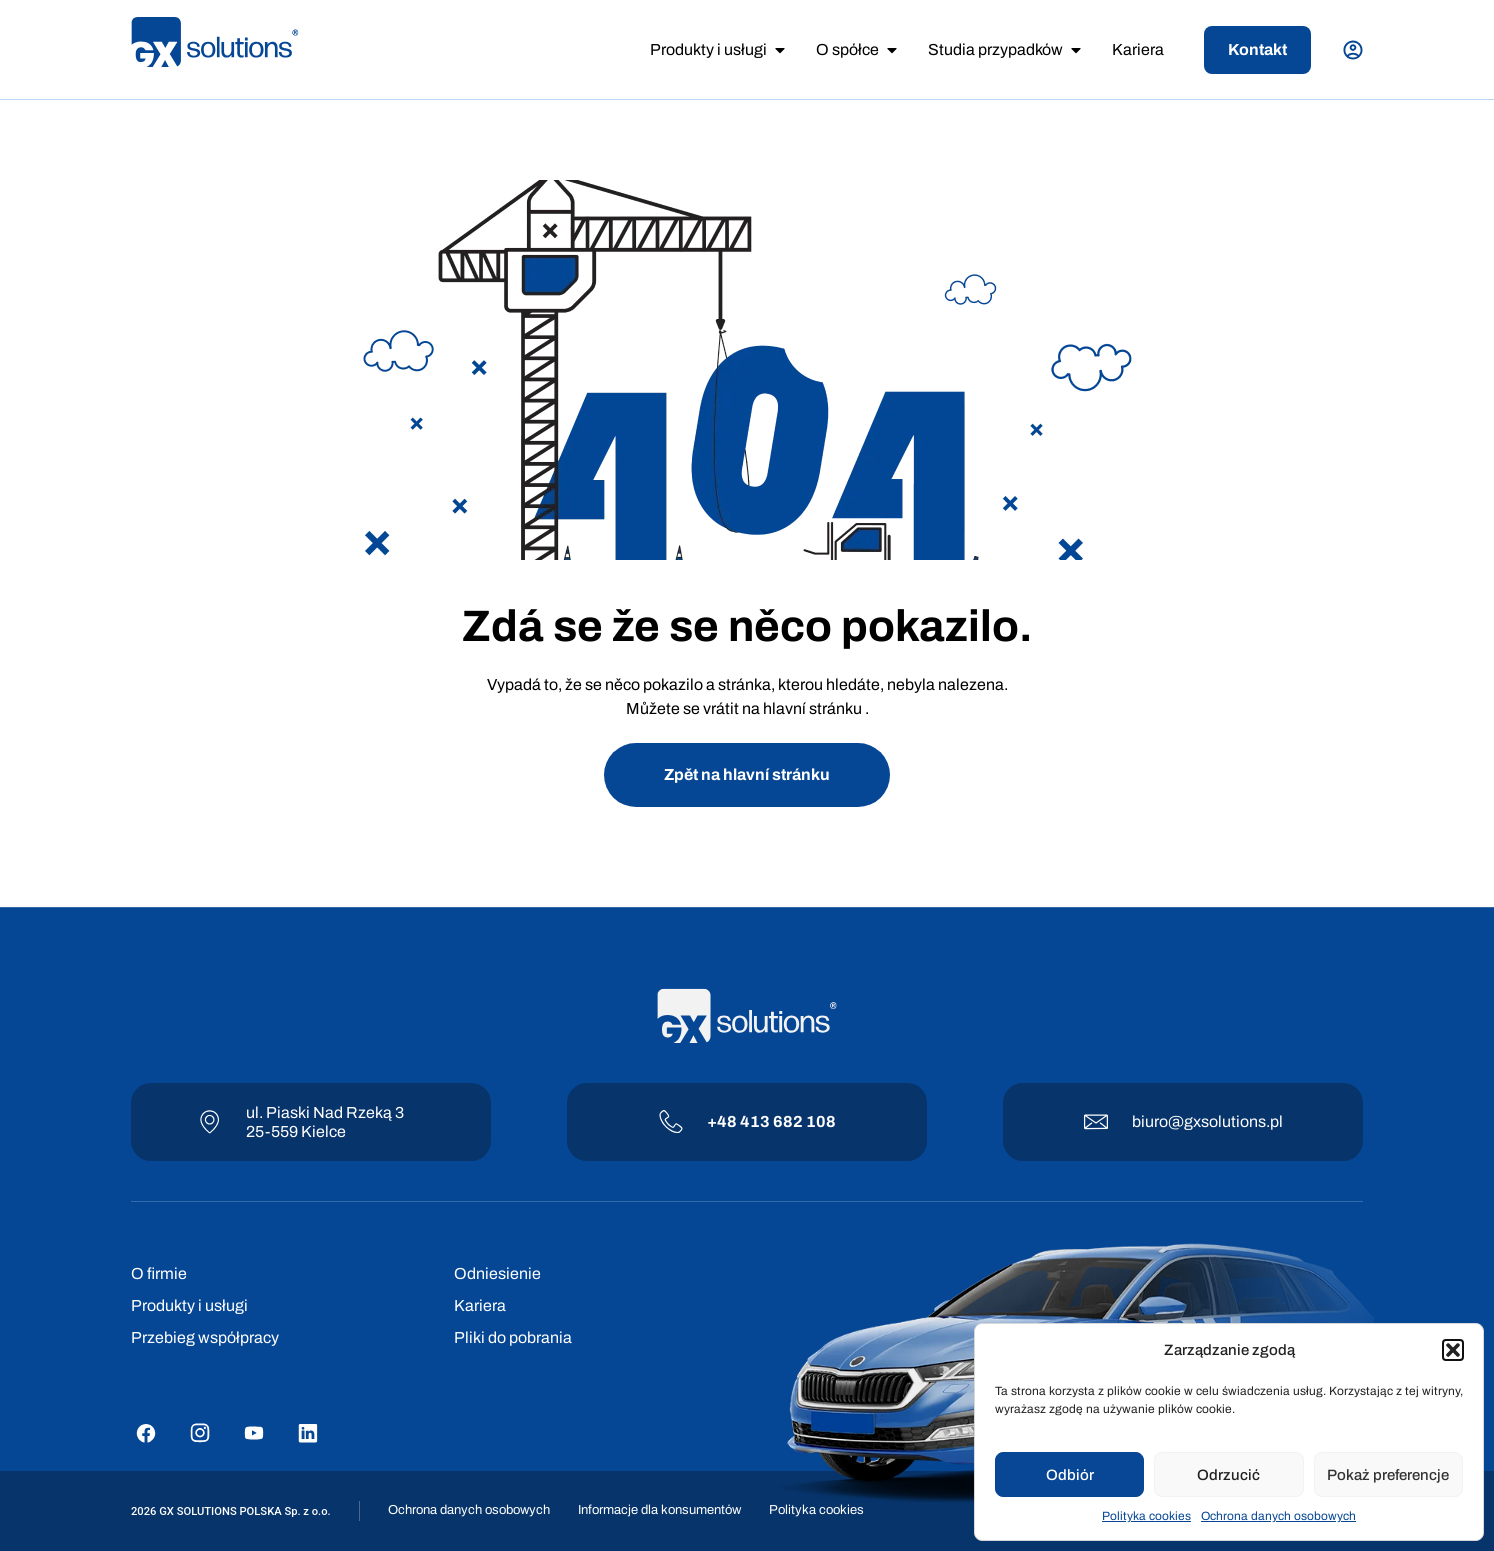 This screenshot has height=1551, width=1494. What do you see at coordinates (723, 1121) in the screenshot?
I see `+48` at bounding box center [723, 1121].